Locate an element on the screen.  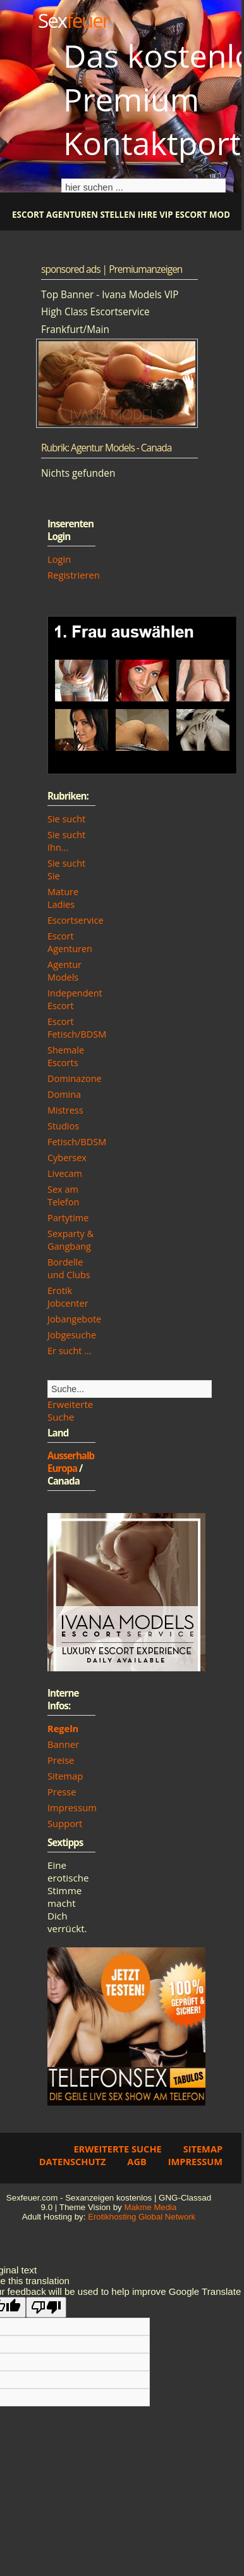
Presse is located at coordinates (61, 1791).